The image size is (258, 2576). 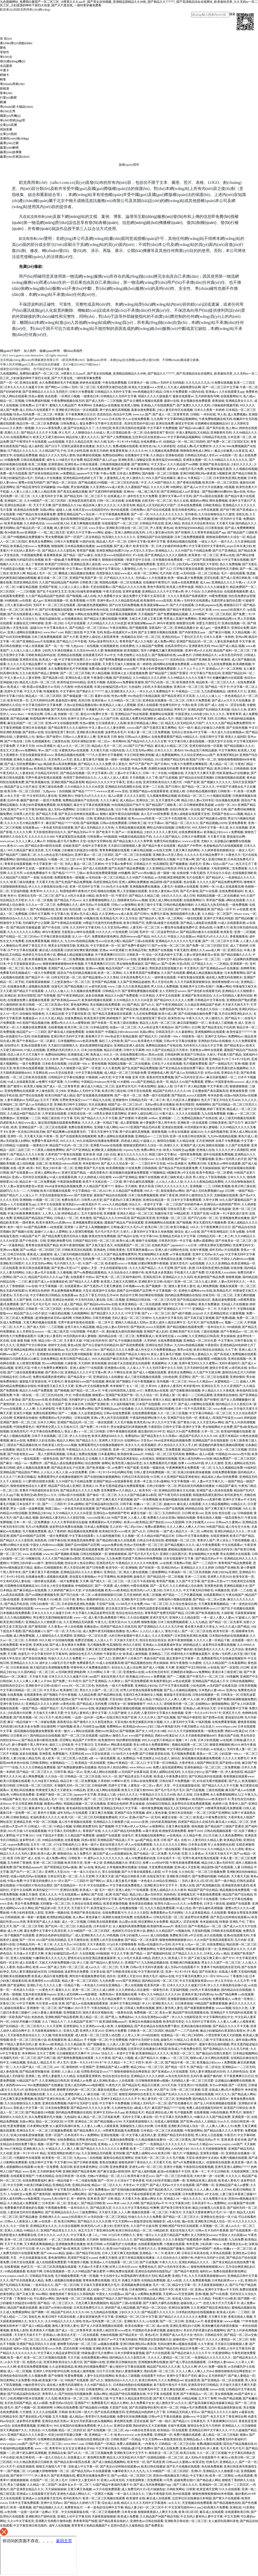 What do you see at coordinates (34, 2362) in the screenshot?
I see `色图色小说` at bounding box center [34, 2362].